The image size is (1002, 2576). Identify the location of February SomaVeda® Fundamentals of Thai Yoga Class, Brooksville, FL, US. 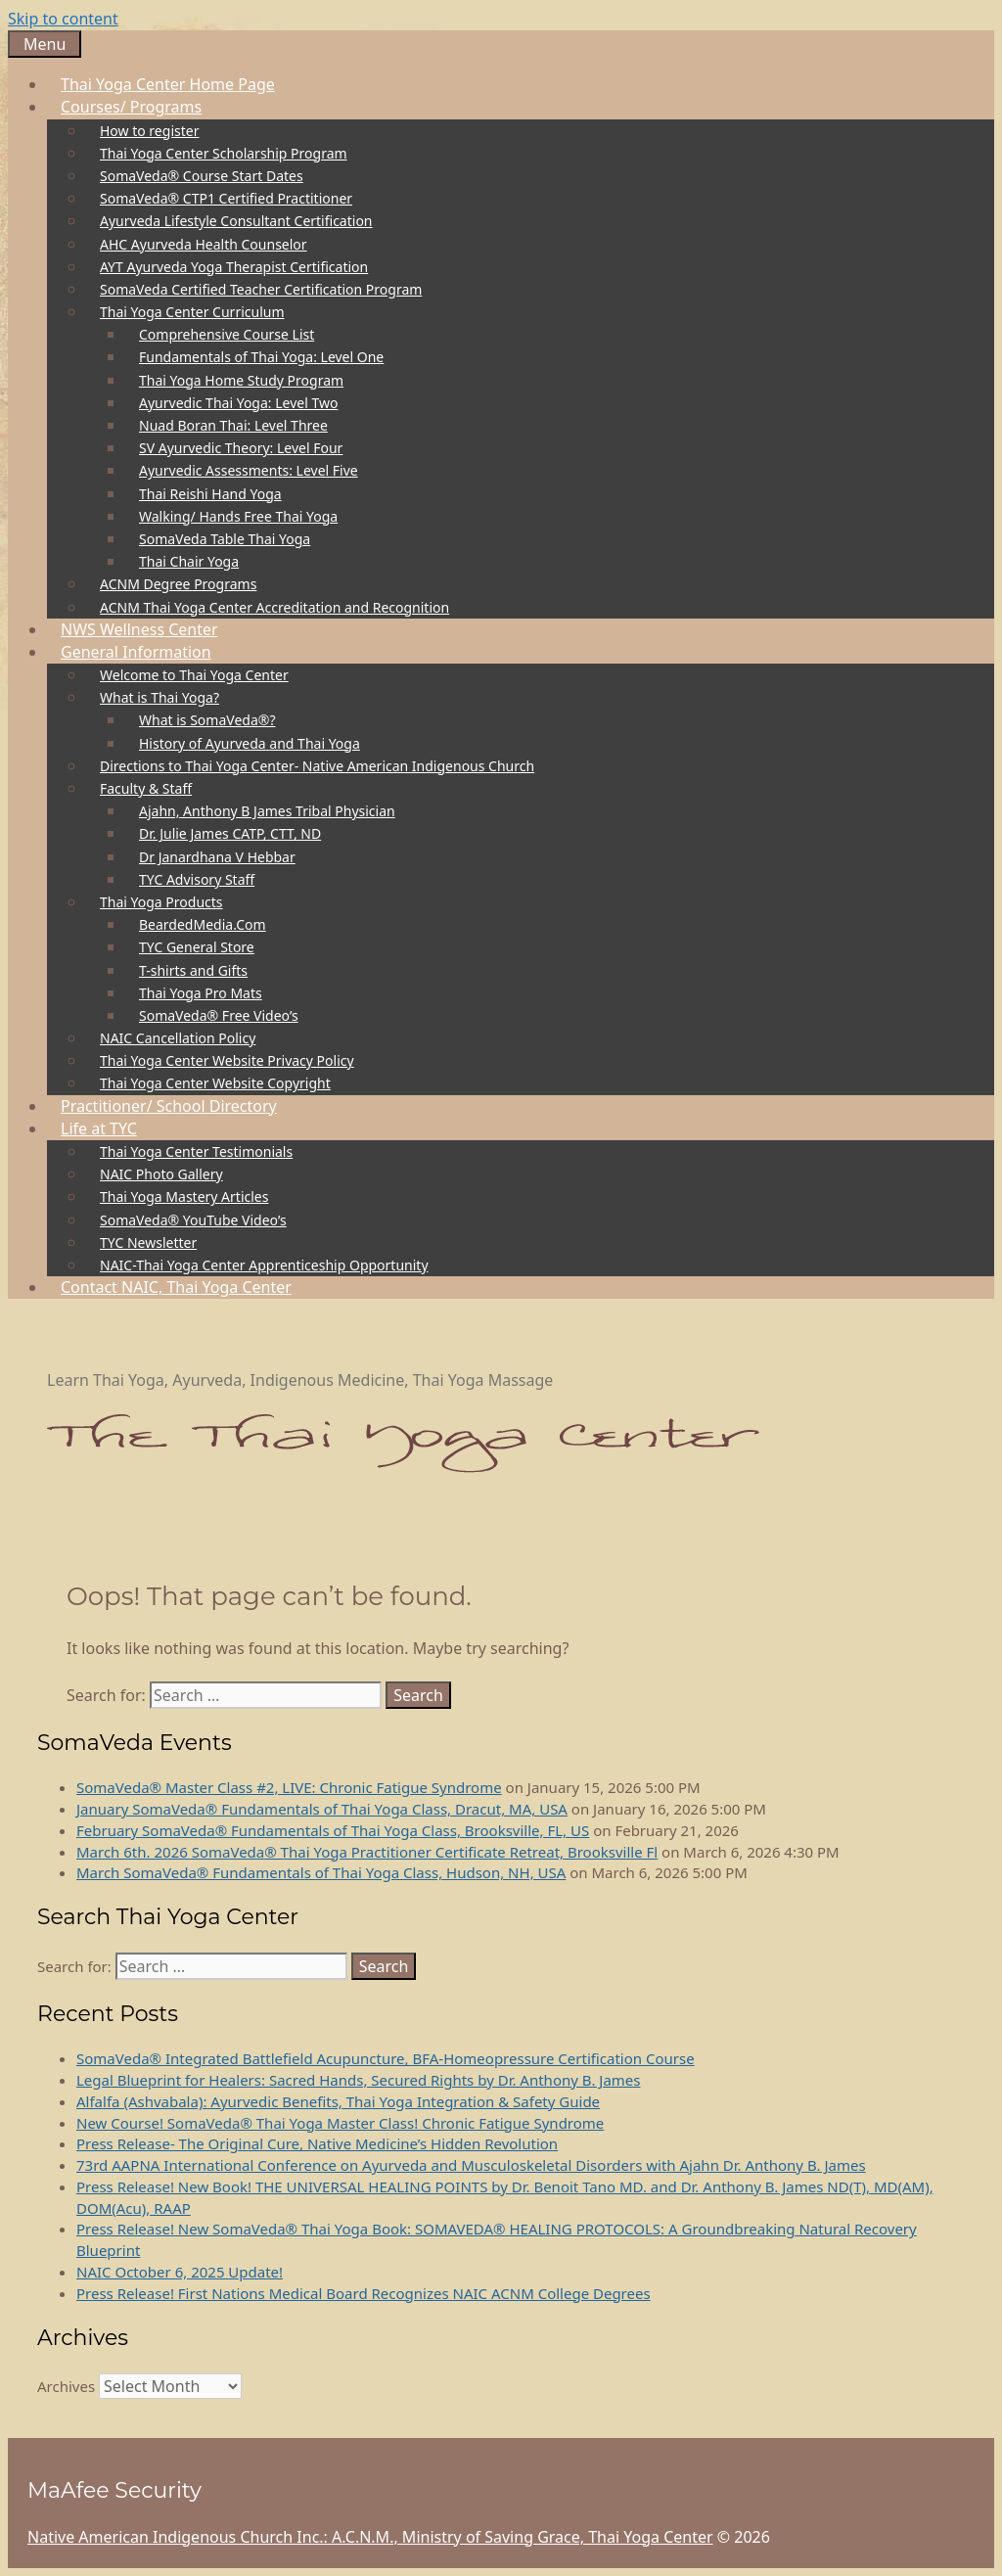
(332, 1830).